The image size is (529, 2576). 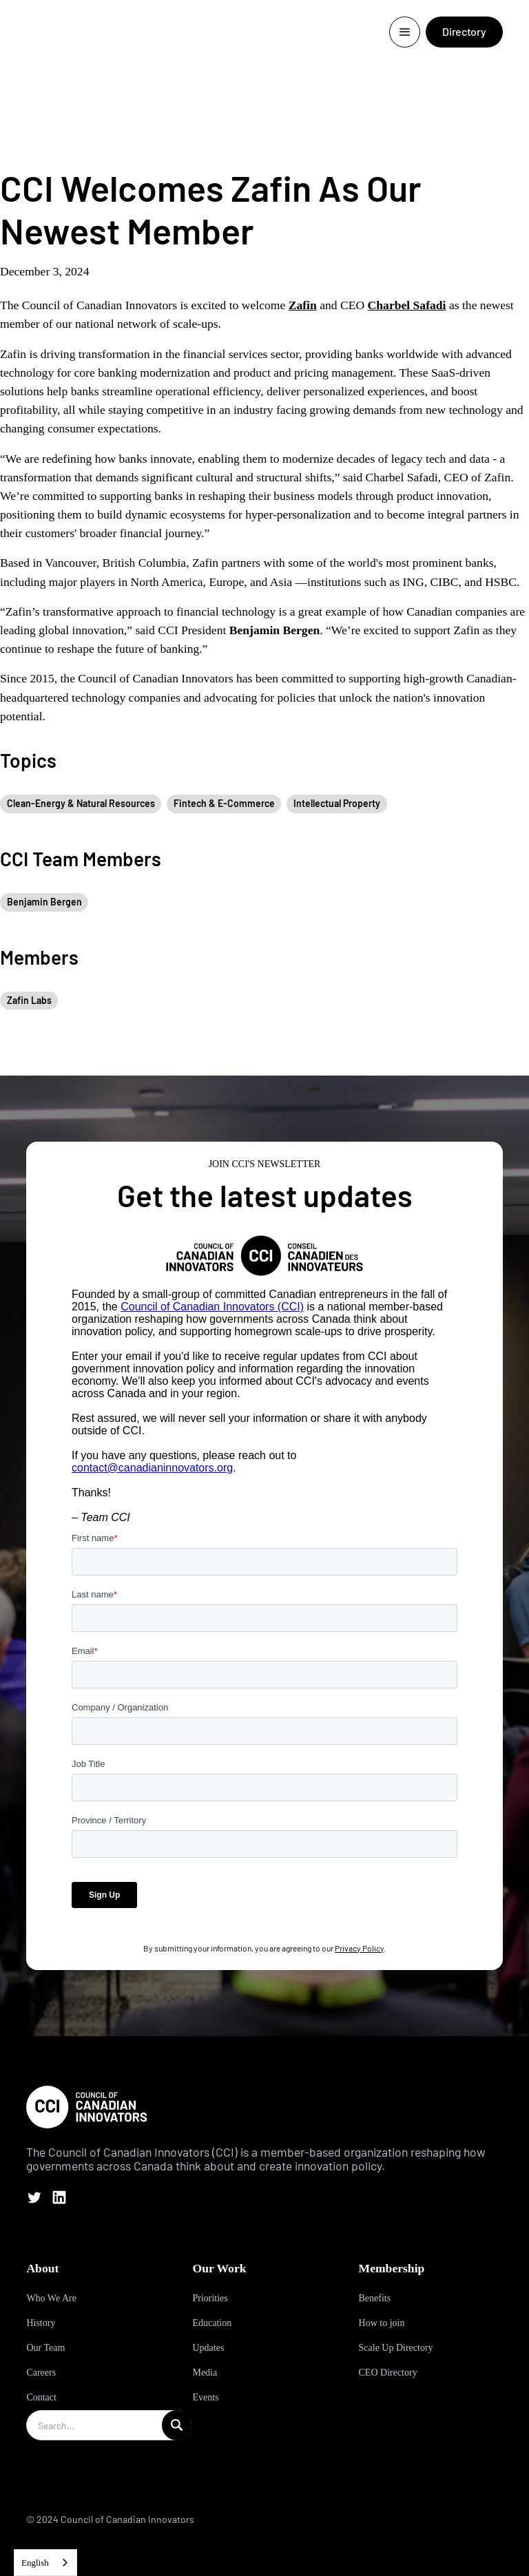 I want to click on Clean-Energy & Natural Resources, so click(x=81, y=803).